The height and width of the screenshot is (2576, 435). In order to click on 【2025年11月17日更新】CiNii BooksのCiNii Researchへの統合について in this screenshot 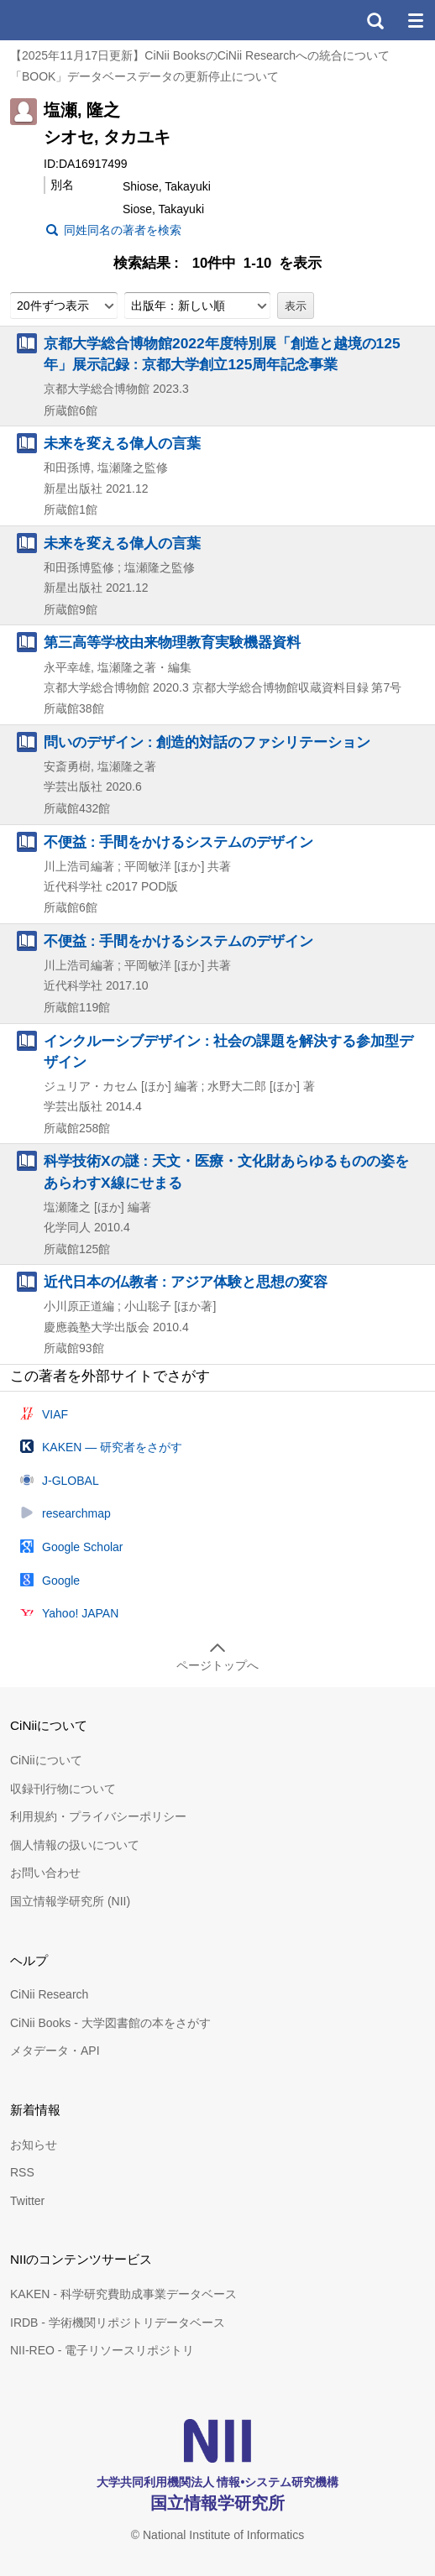, I will do `click(200, 55)`.